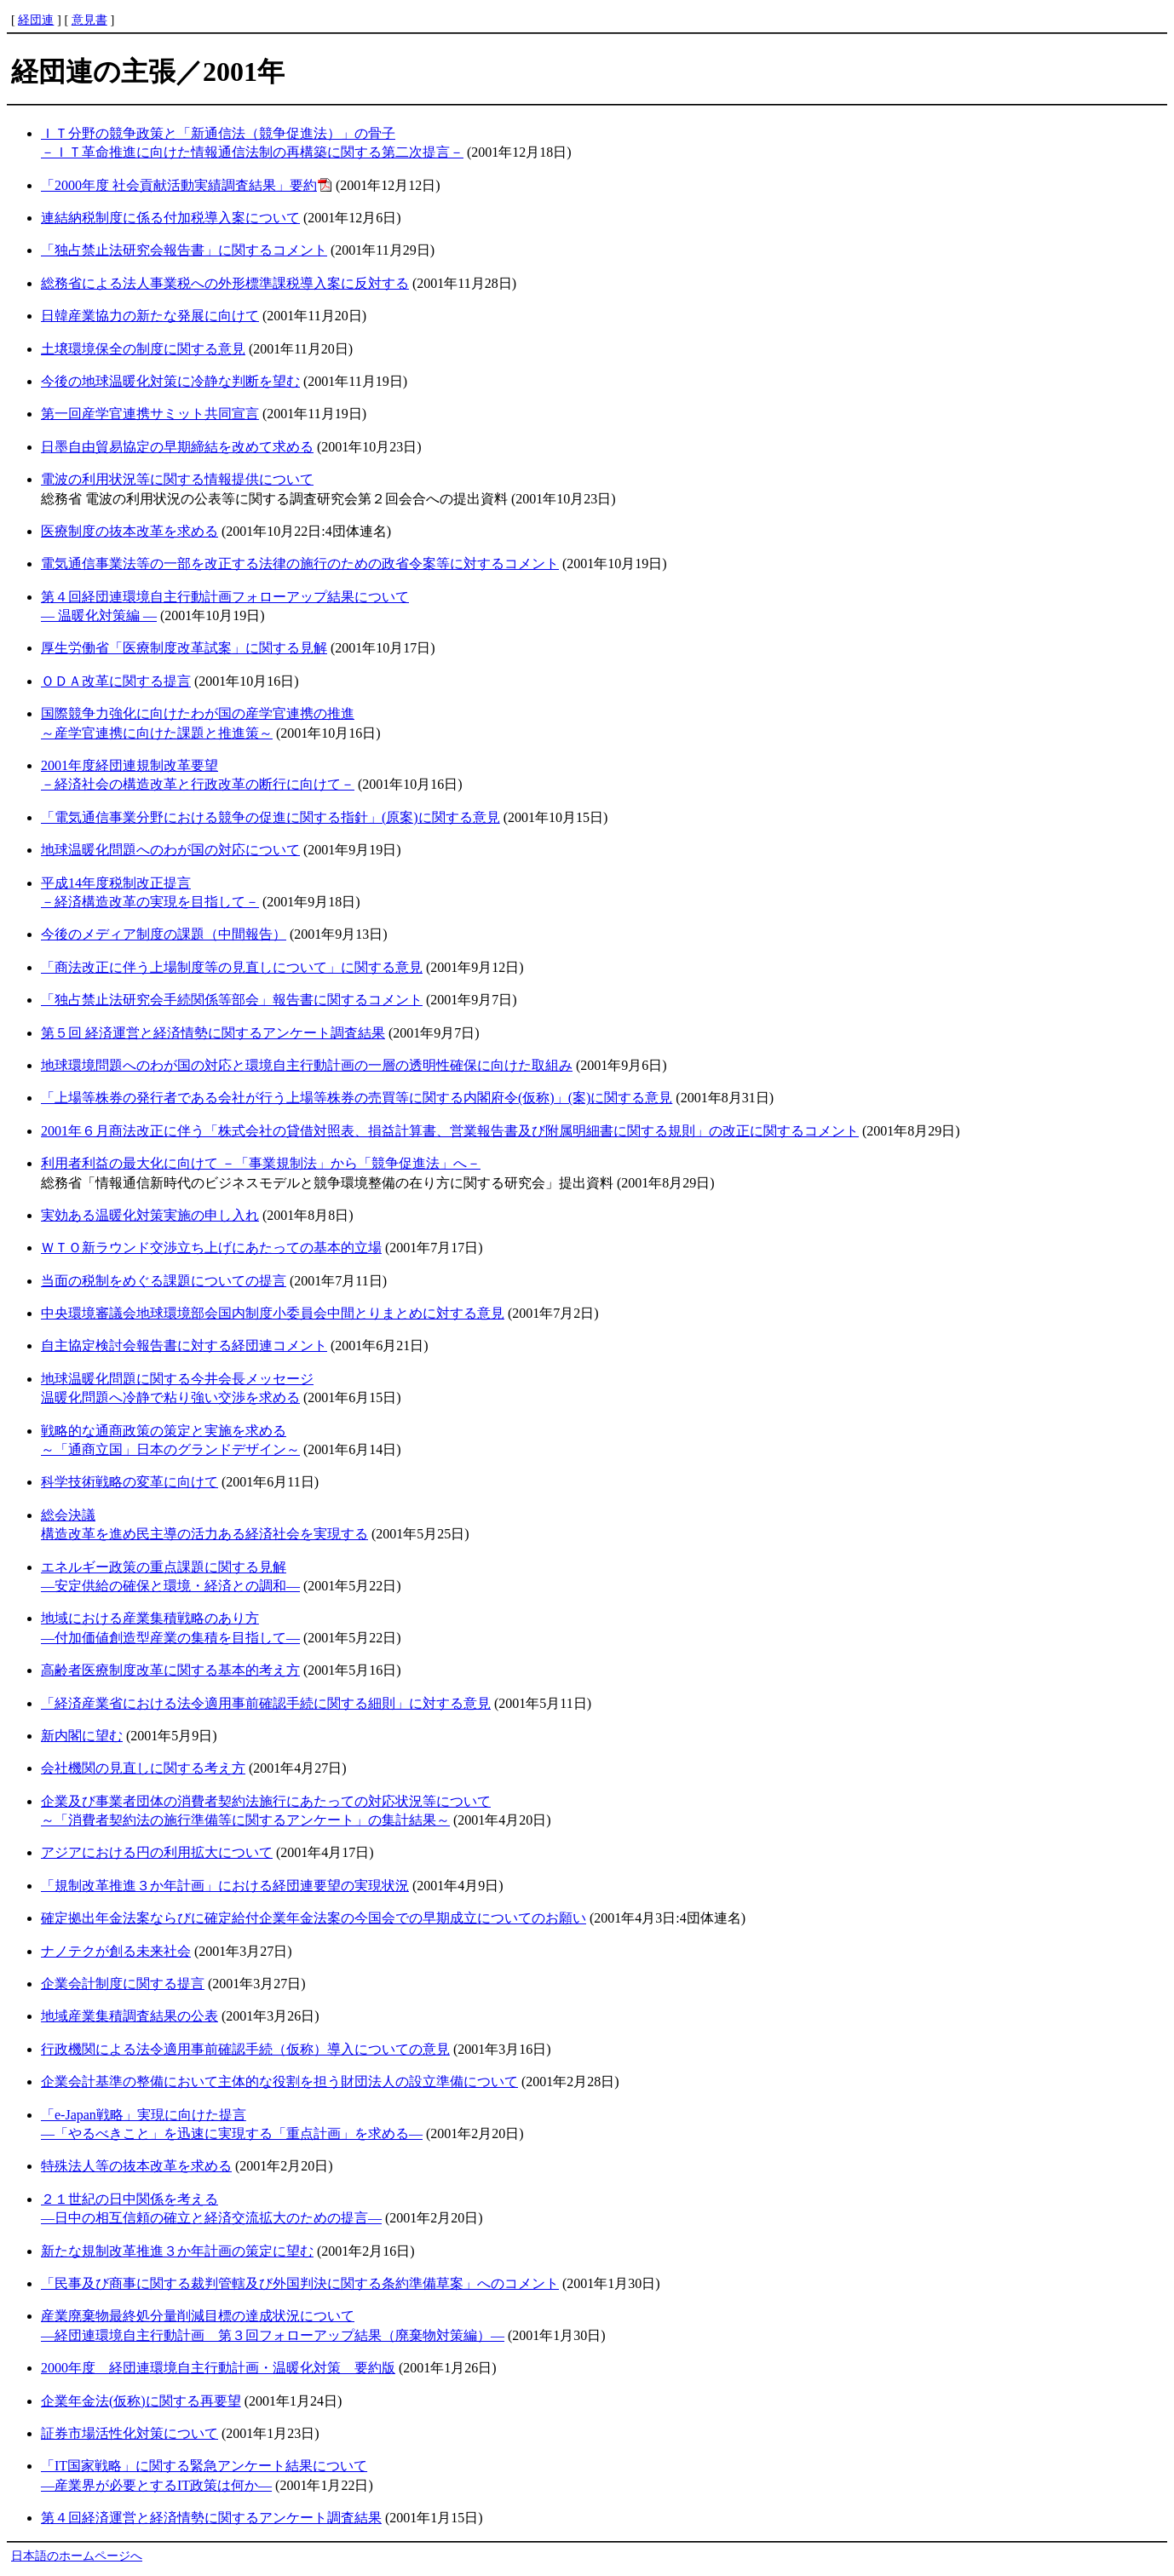  What do you see at coordinates (211, 1247) in the screenshot?
I see `ＷＴＯ新ラウンド交渉立ち上げにあたっての基本的立場` at bounding box center [211, 1247].